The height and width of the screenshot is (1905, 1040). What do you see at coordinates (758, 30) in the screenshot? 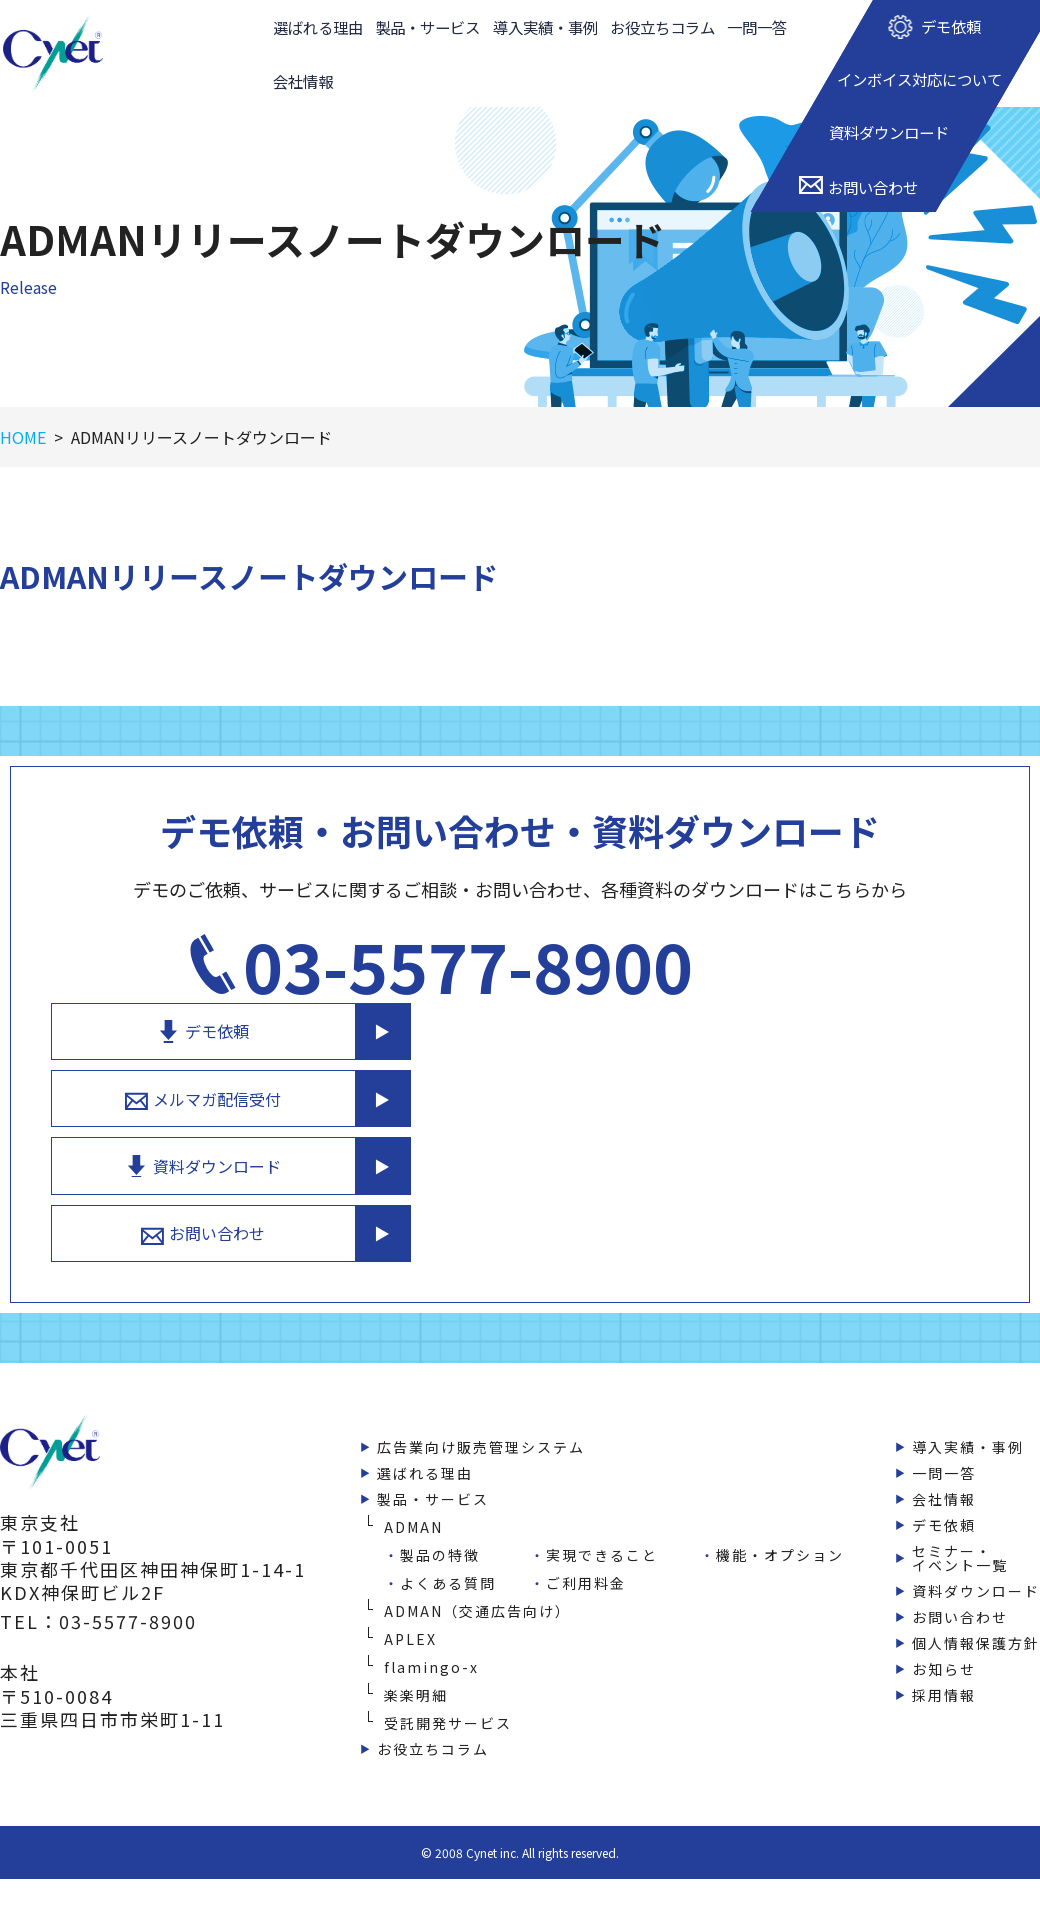
I see `一問一答` at bounding box center [758, 30].